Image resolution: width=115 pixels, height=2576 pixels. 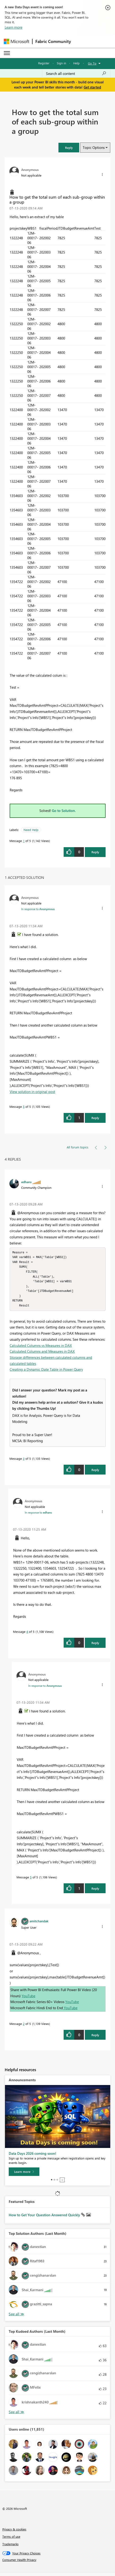 What do you see at coordinates (41, 1348) in the screenshot?
I see `Calculated Columns vs Measures in DAX` at bounding box center [41, 1348].